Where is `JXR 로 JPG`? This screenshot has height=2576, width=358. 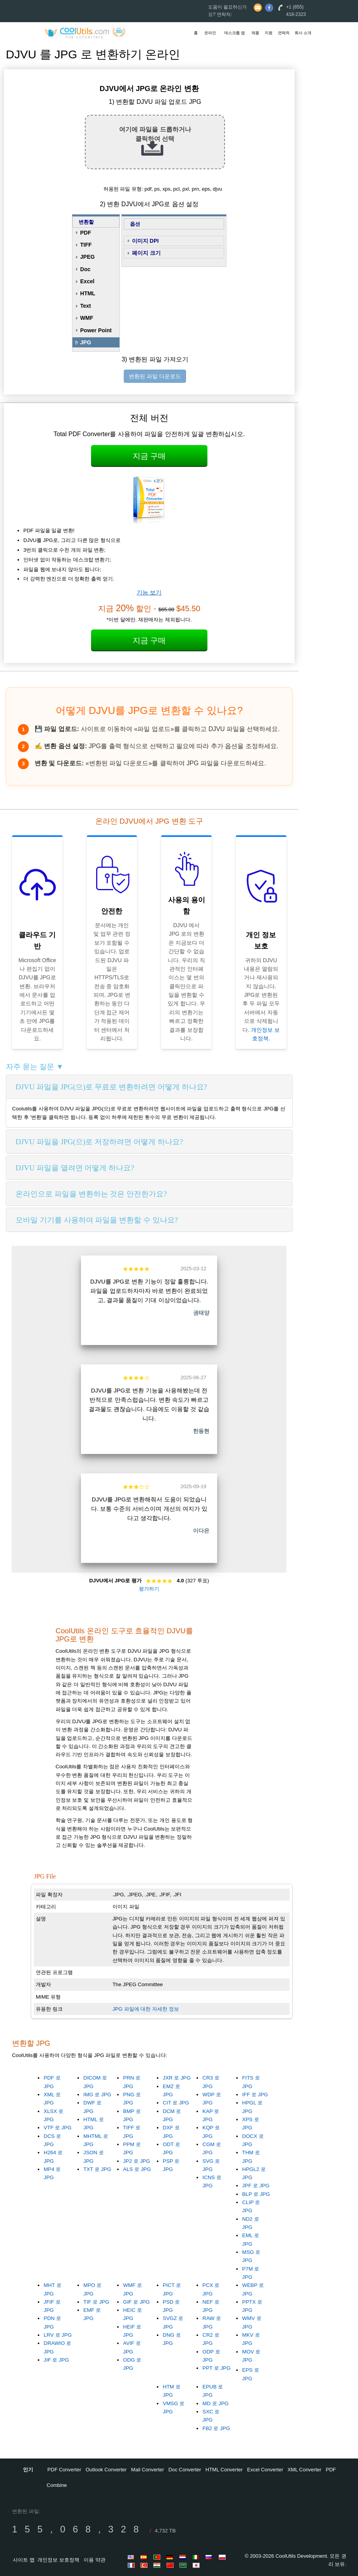
JXR 로 JPG is located at coordinates (177, 2078).